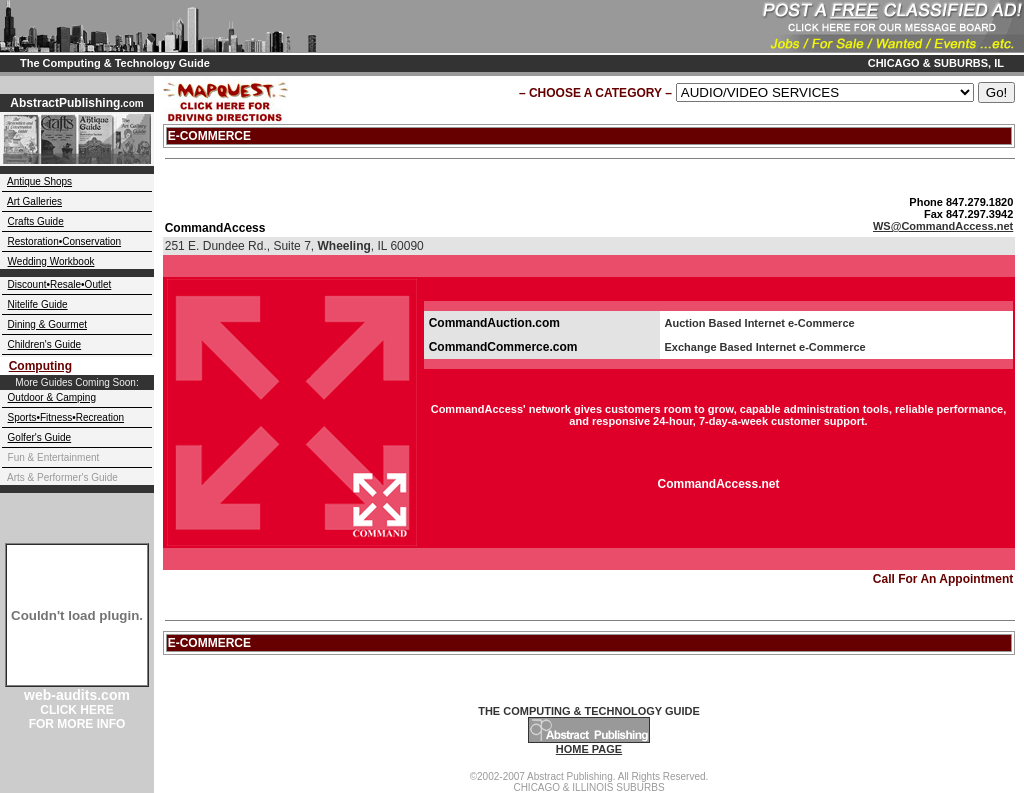 The height and width of the screenshot is (793, 1024). What do you see at coordinates (47, 324) in the screenshot?
I see `Dining & Gourmet` at bounding box center [47, 324].